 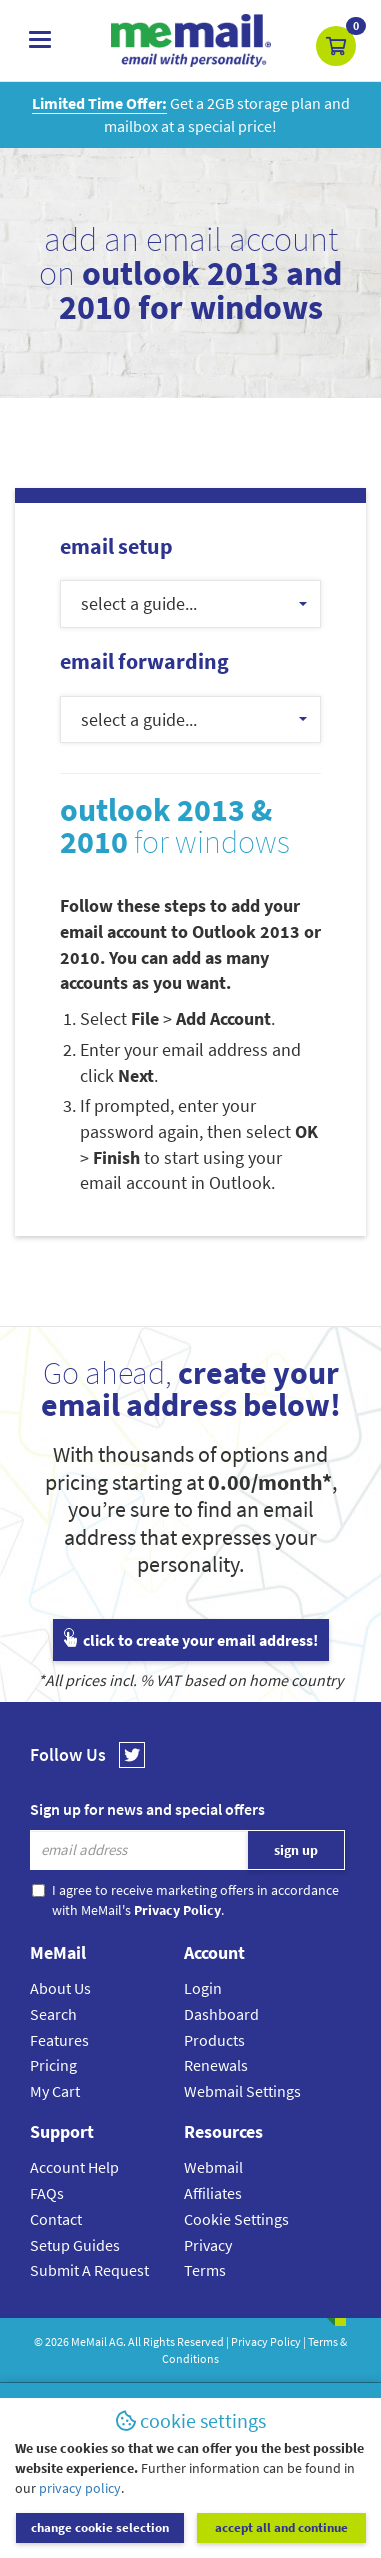 I want to click on Submit A Request, so click(x=89, y=2270).